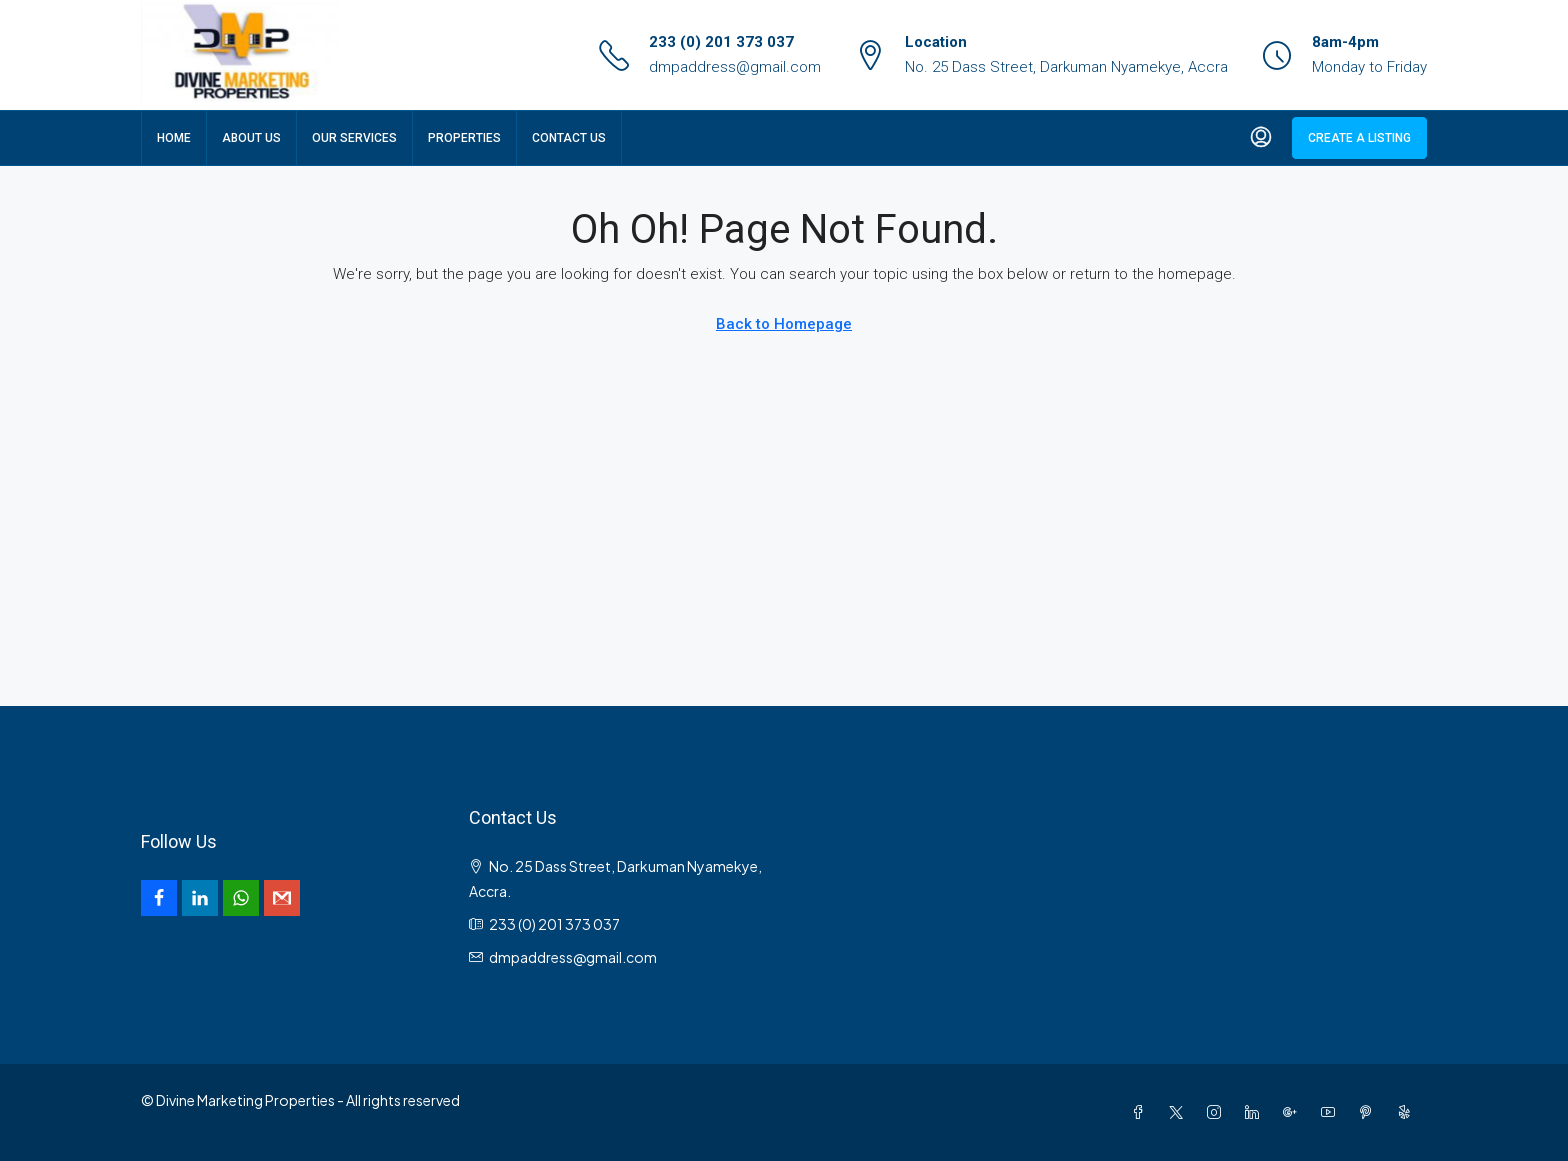  I want to click on Our Services, so click(354, 138).